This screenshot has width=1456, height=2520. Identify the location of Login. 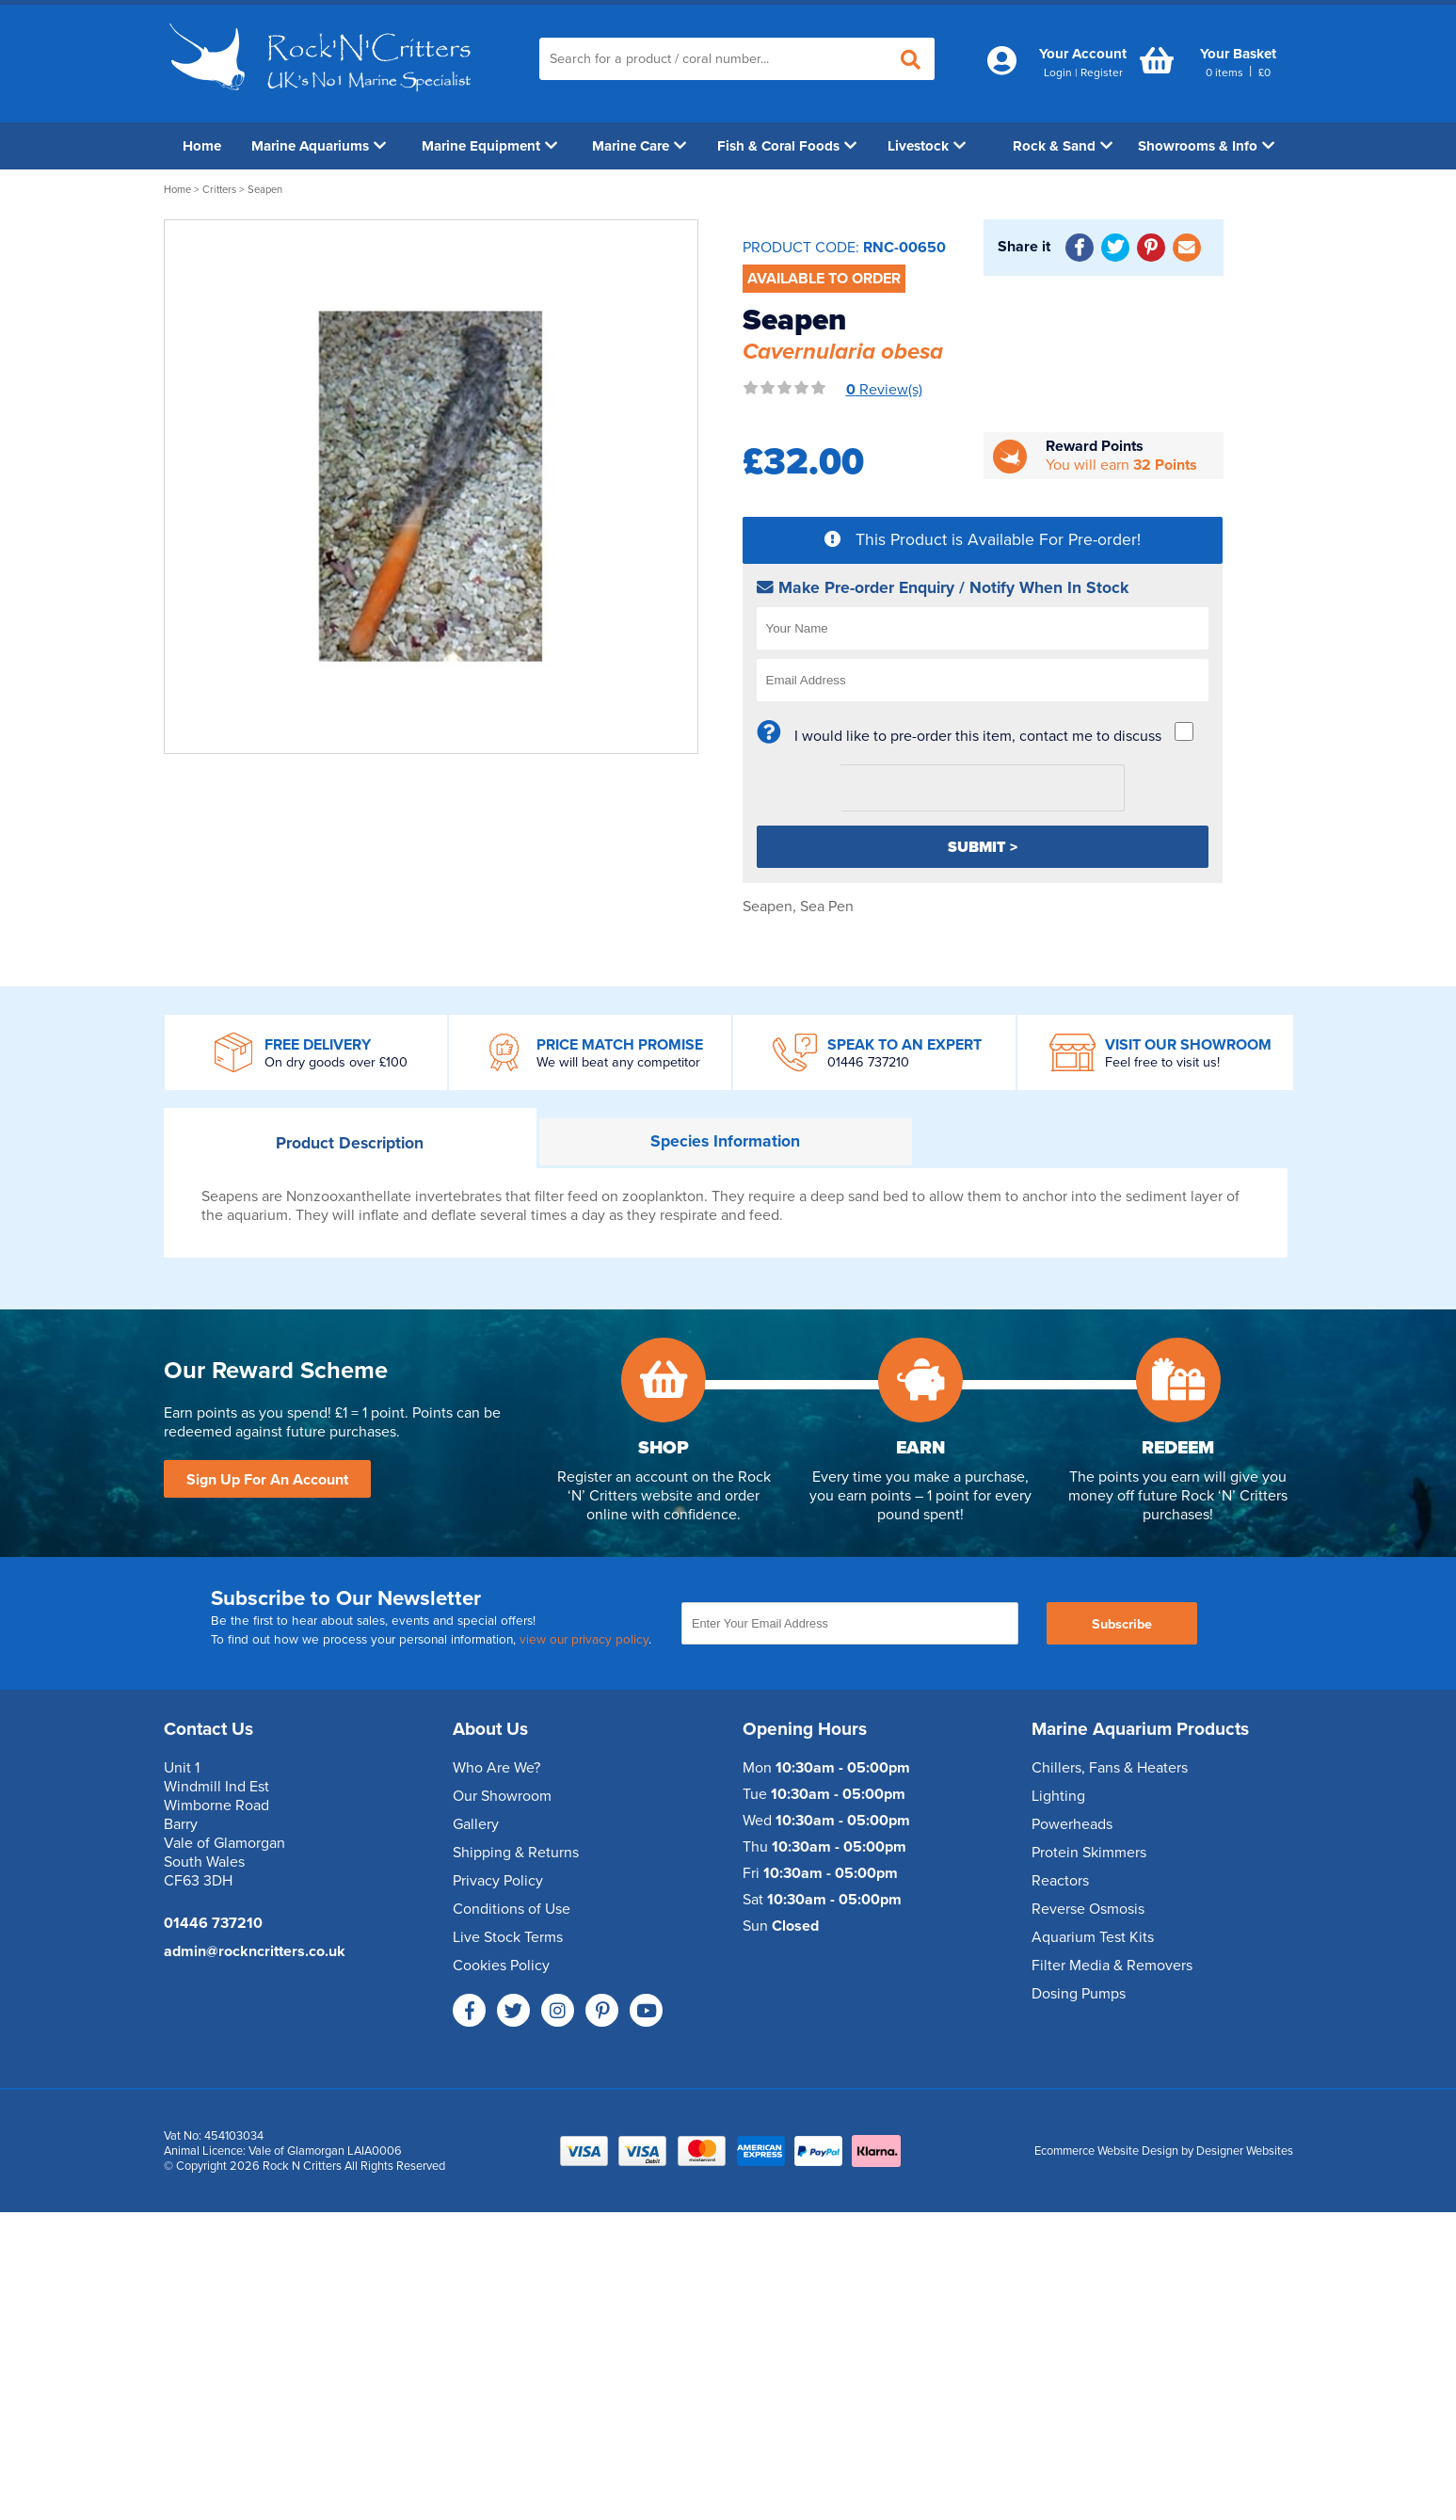
(1058, 72).